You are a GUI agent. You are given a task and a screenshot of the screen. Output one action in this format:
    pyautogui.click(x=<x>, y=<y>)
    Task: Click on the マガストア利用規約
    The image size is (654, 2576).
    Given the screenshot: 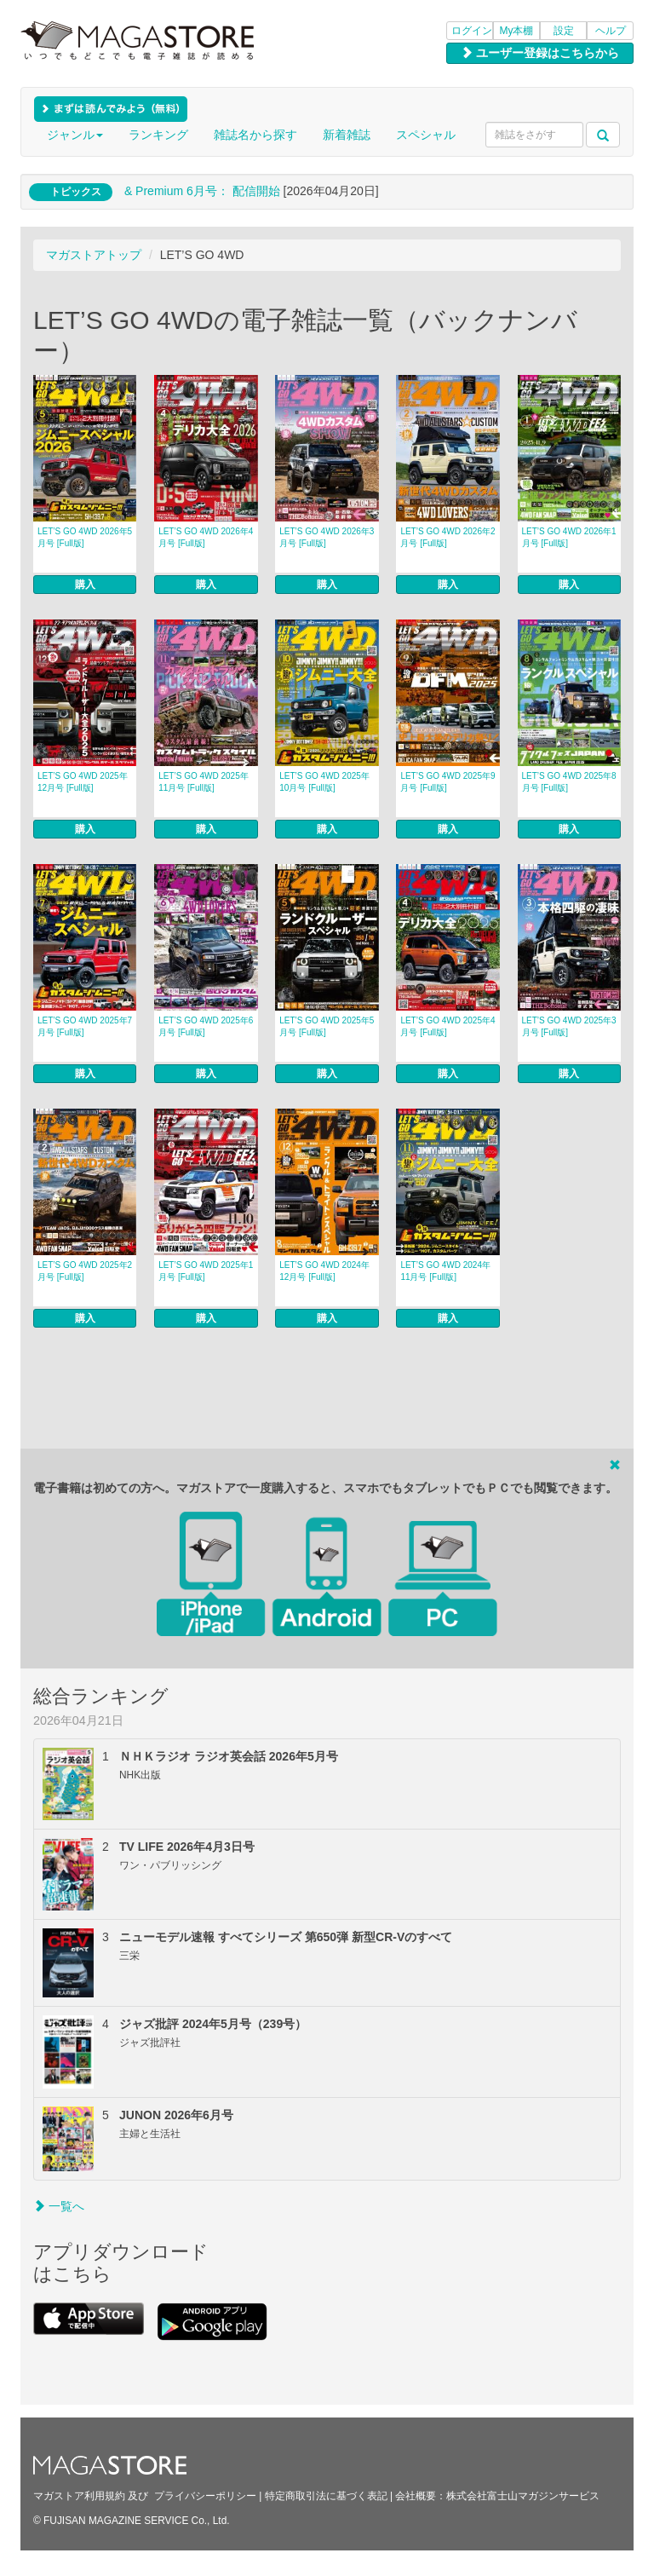 What is the action you would take?
    pyautogui.click(x=79, y=2496)
    